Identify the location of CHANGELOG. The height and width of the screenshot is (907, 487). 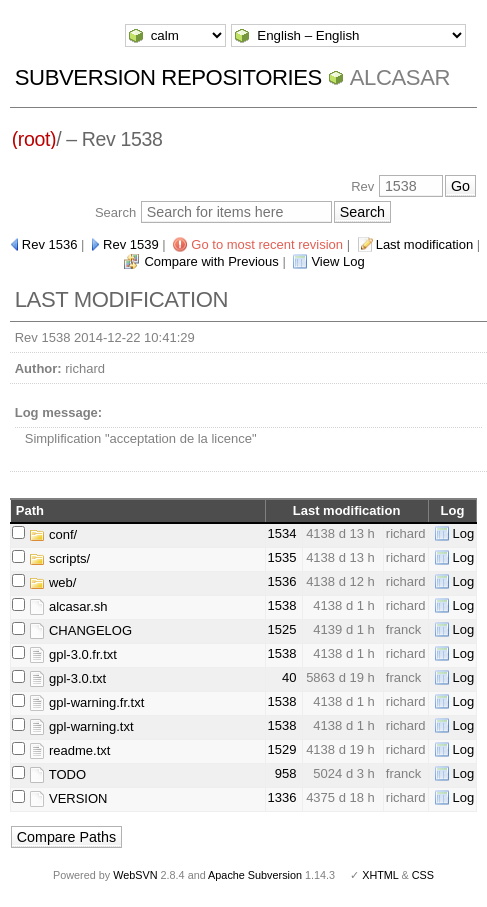
(80, 630).